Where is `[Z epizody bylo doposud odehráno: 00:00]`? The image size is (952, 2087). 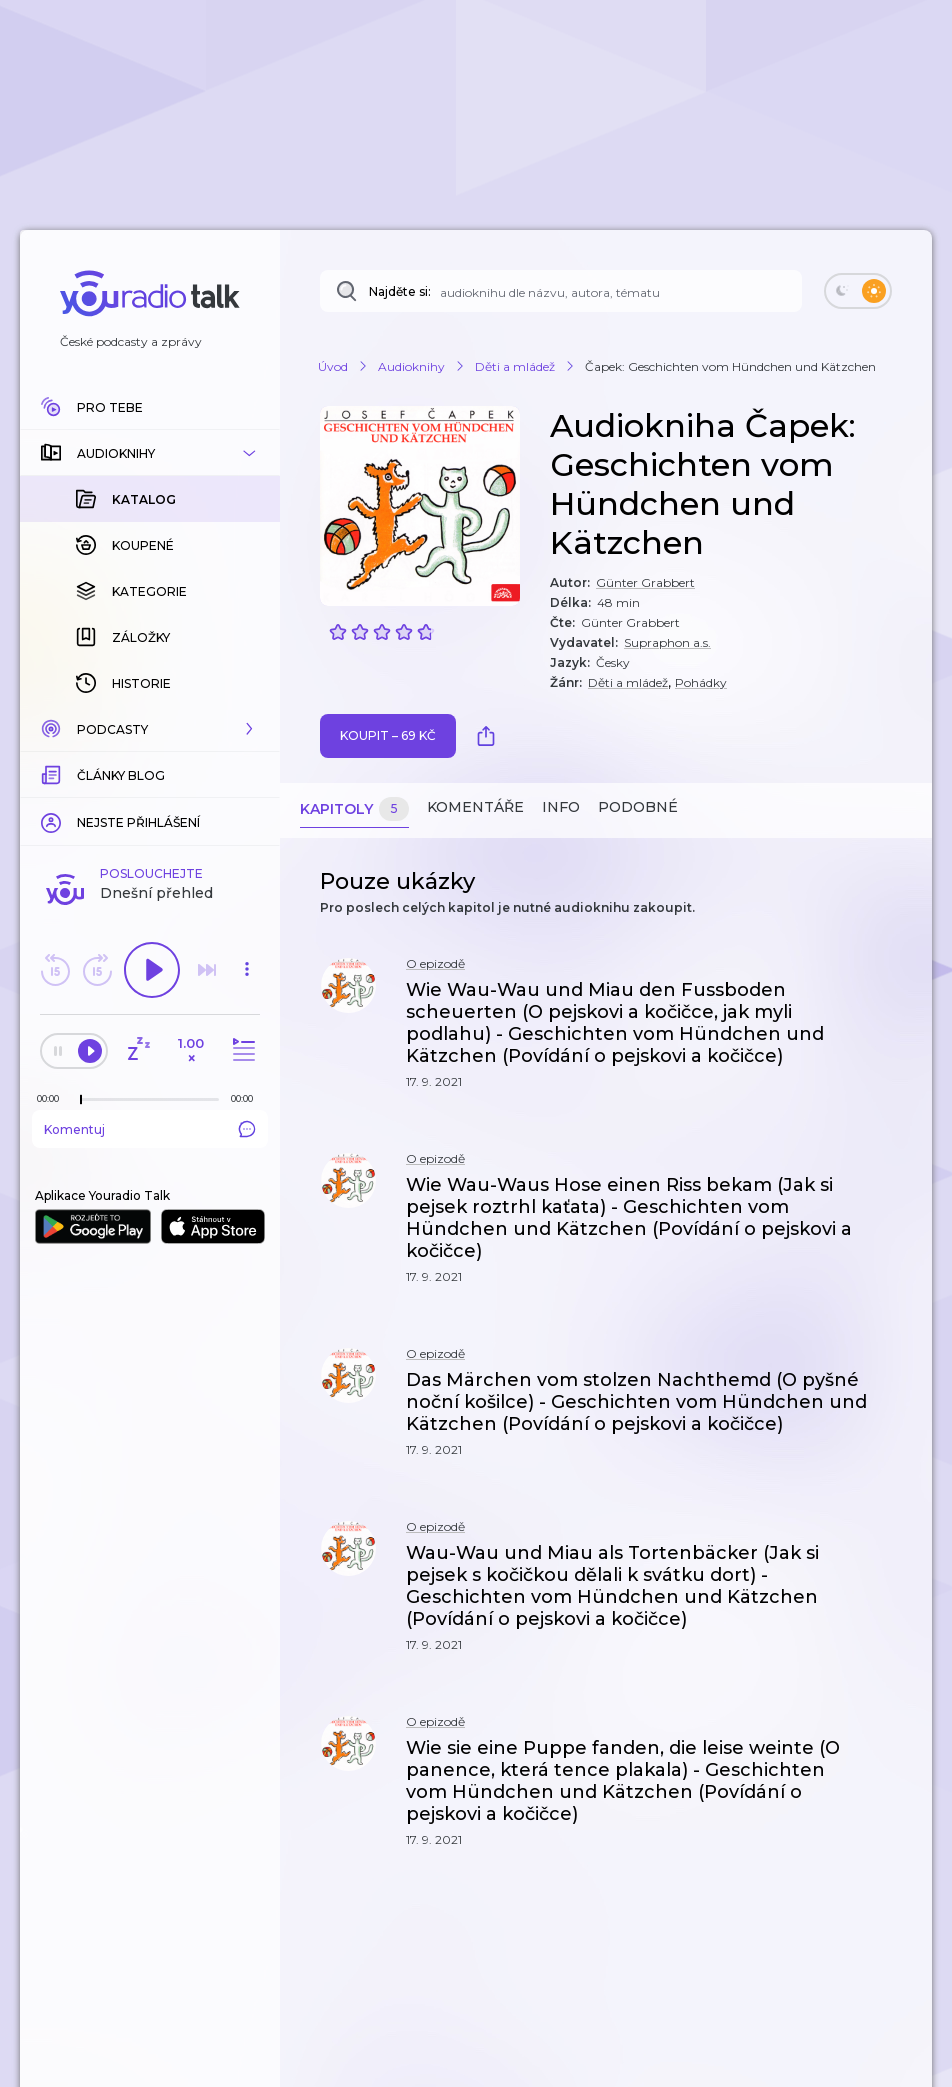
[Z epizody bylo doposud odehráno: 00:00] is located at coordinates (53, 1098).